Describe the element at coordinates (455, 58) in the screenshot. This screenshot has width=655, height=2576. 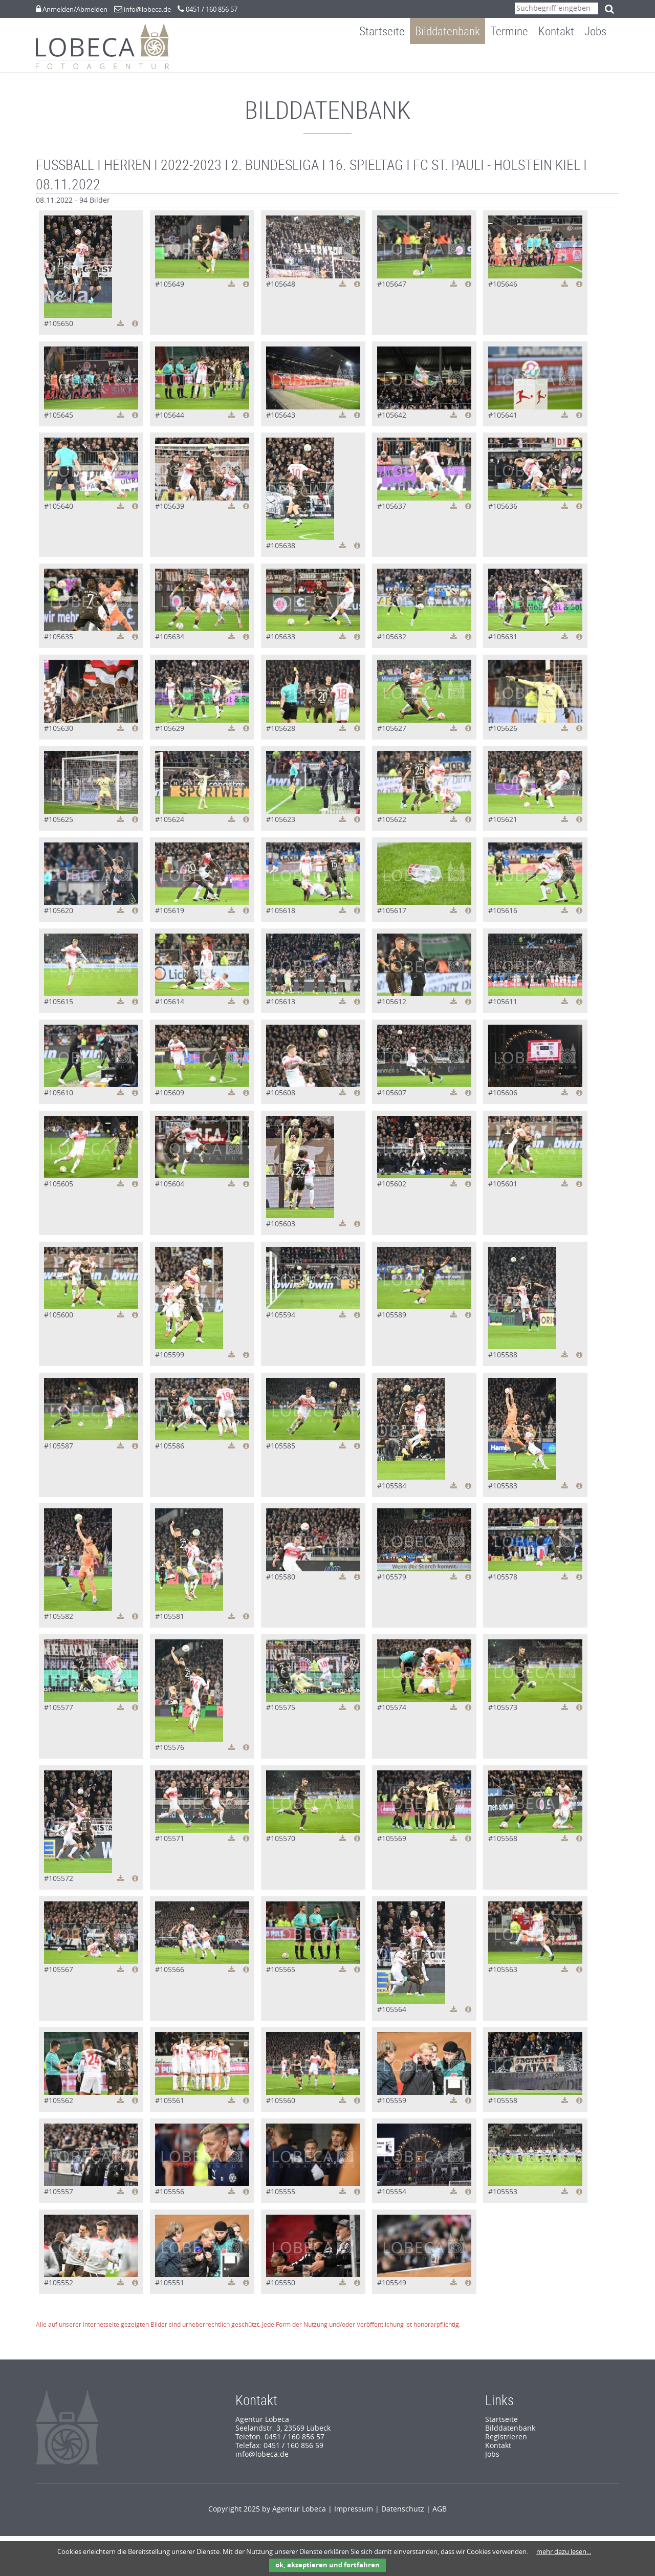
I see `Bilddatenbank` at that location.